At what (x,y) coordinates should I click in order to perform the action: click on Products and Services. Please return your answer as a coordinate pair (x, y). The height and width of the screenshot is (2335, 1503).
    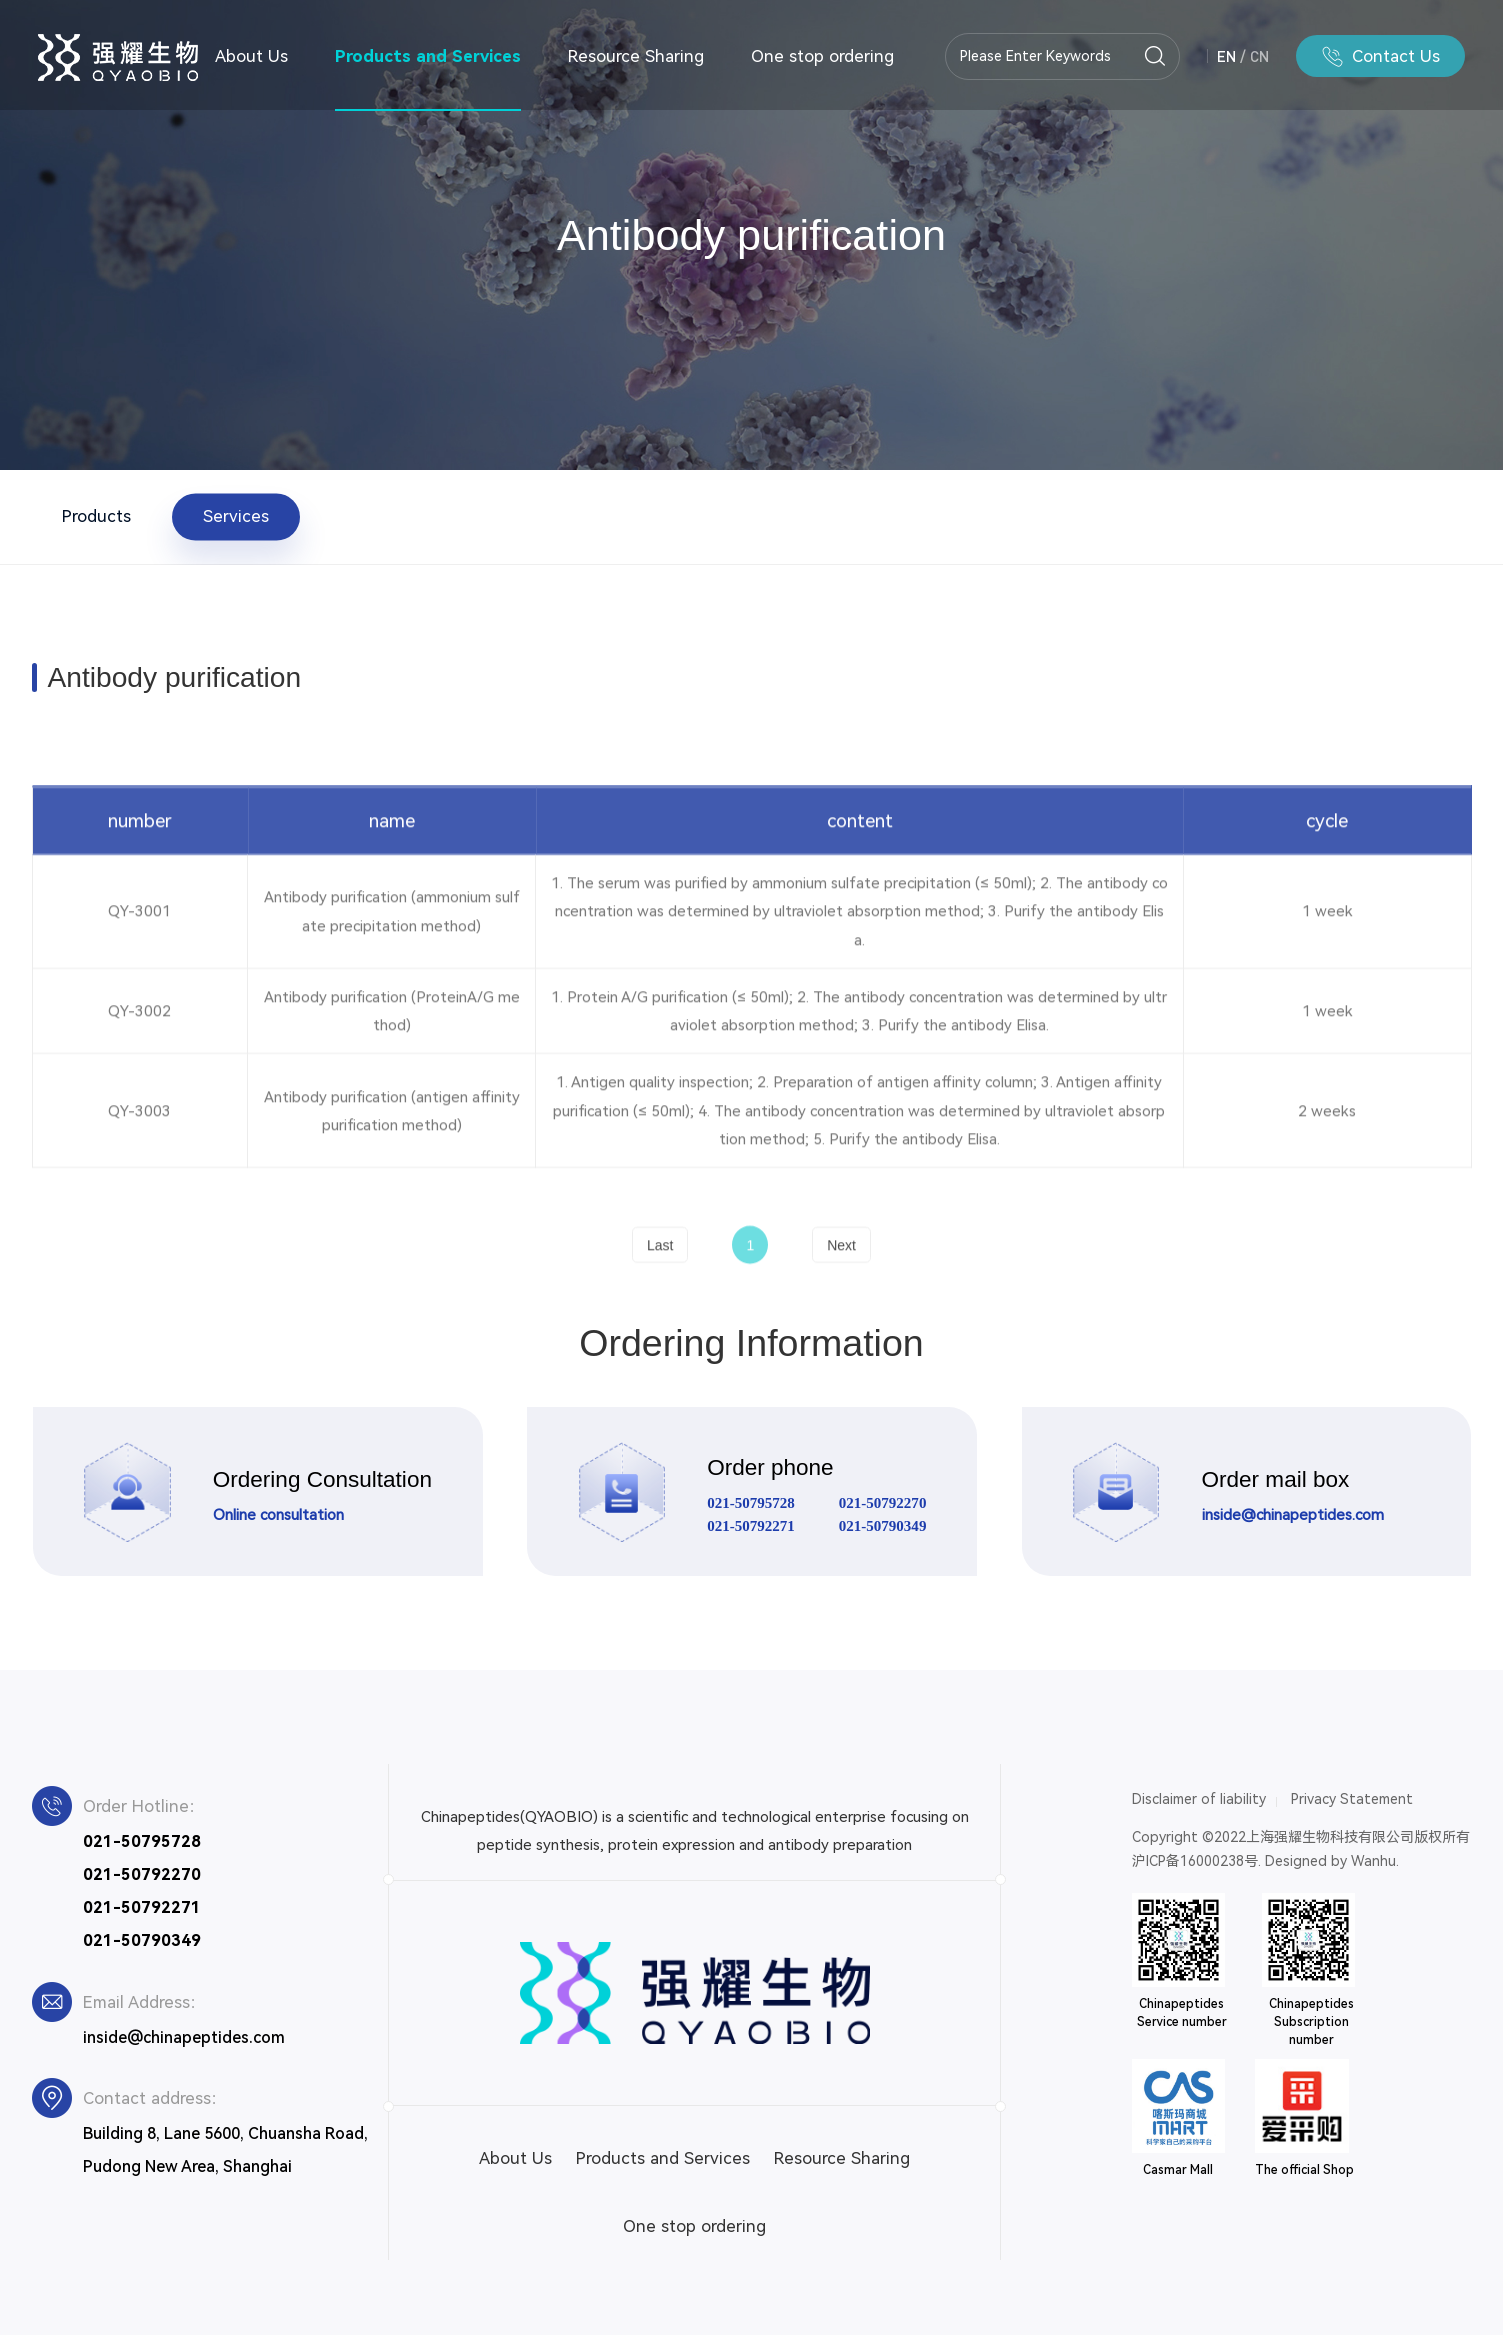
    Looking at the image, I should click on (428, 56).